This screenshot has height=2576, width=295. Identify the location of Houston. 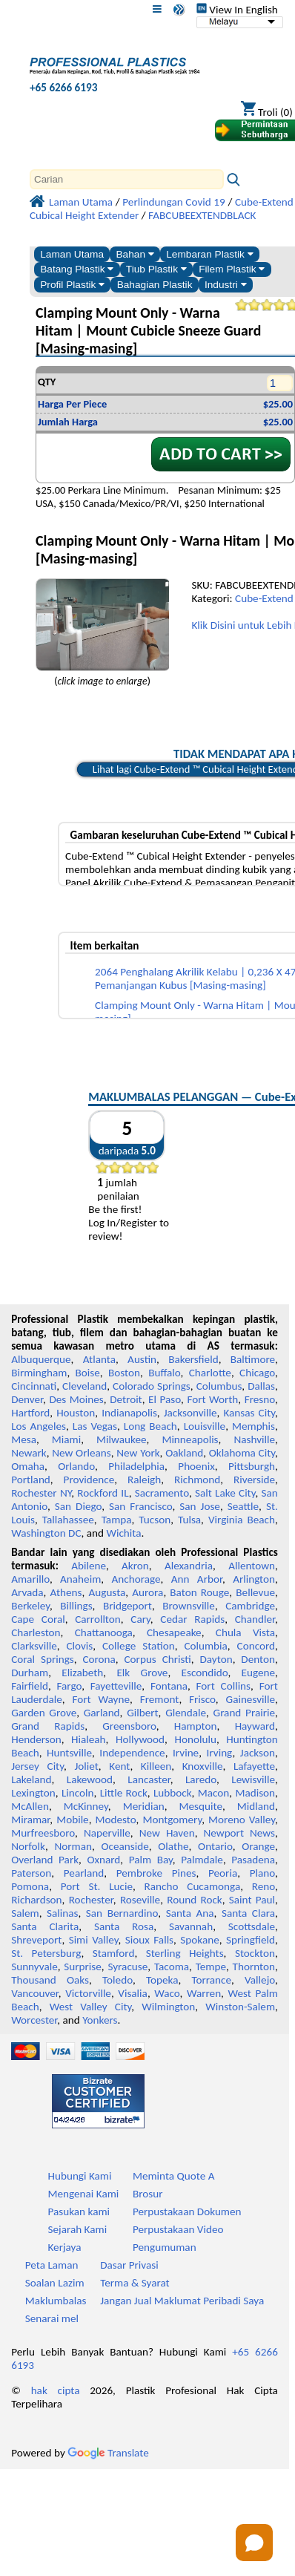
(75, 1412).